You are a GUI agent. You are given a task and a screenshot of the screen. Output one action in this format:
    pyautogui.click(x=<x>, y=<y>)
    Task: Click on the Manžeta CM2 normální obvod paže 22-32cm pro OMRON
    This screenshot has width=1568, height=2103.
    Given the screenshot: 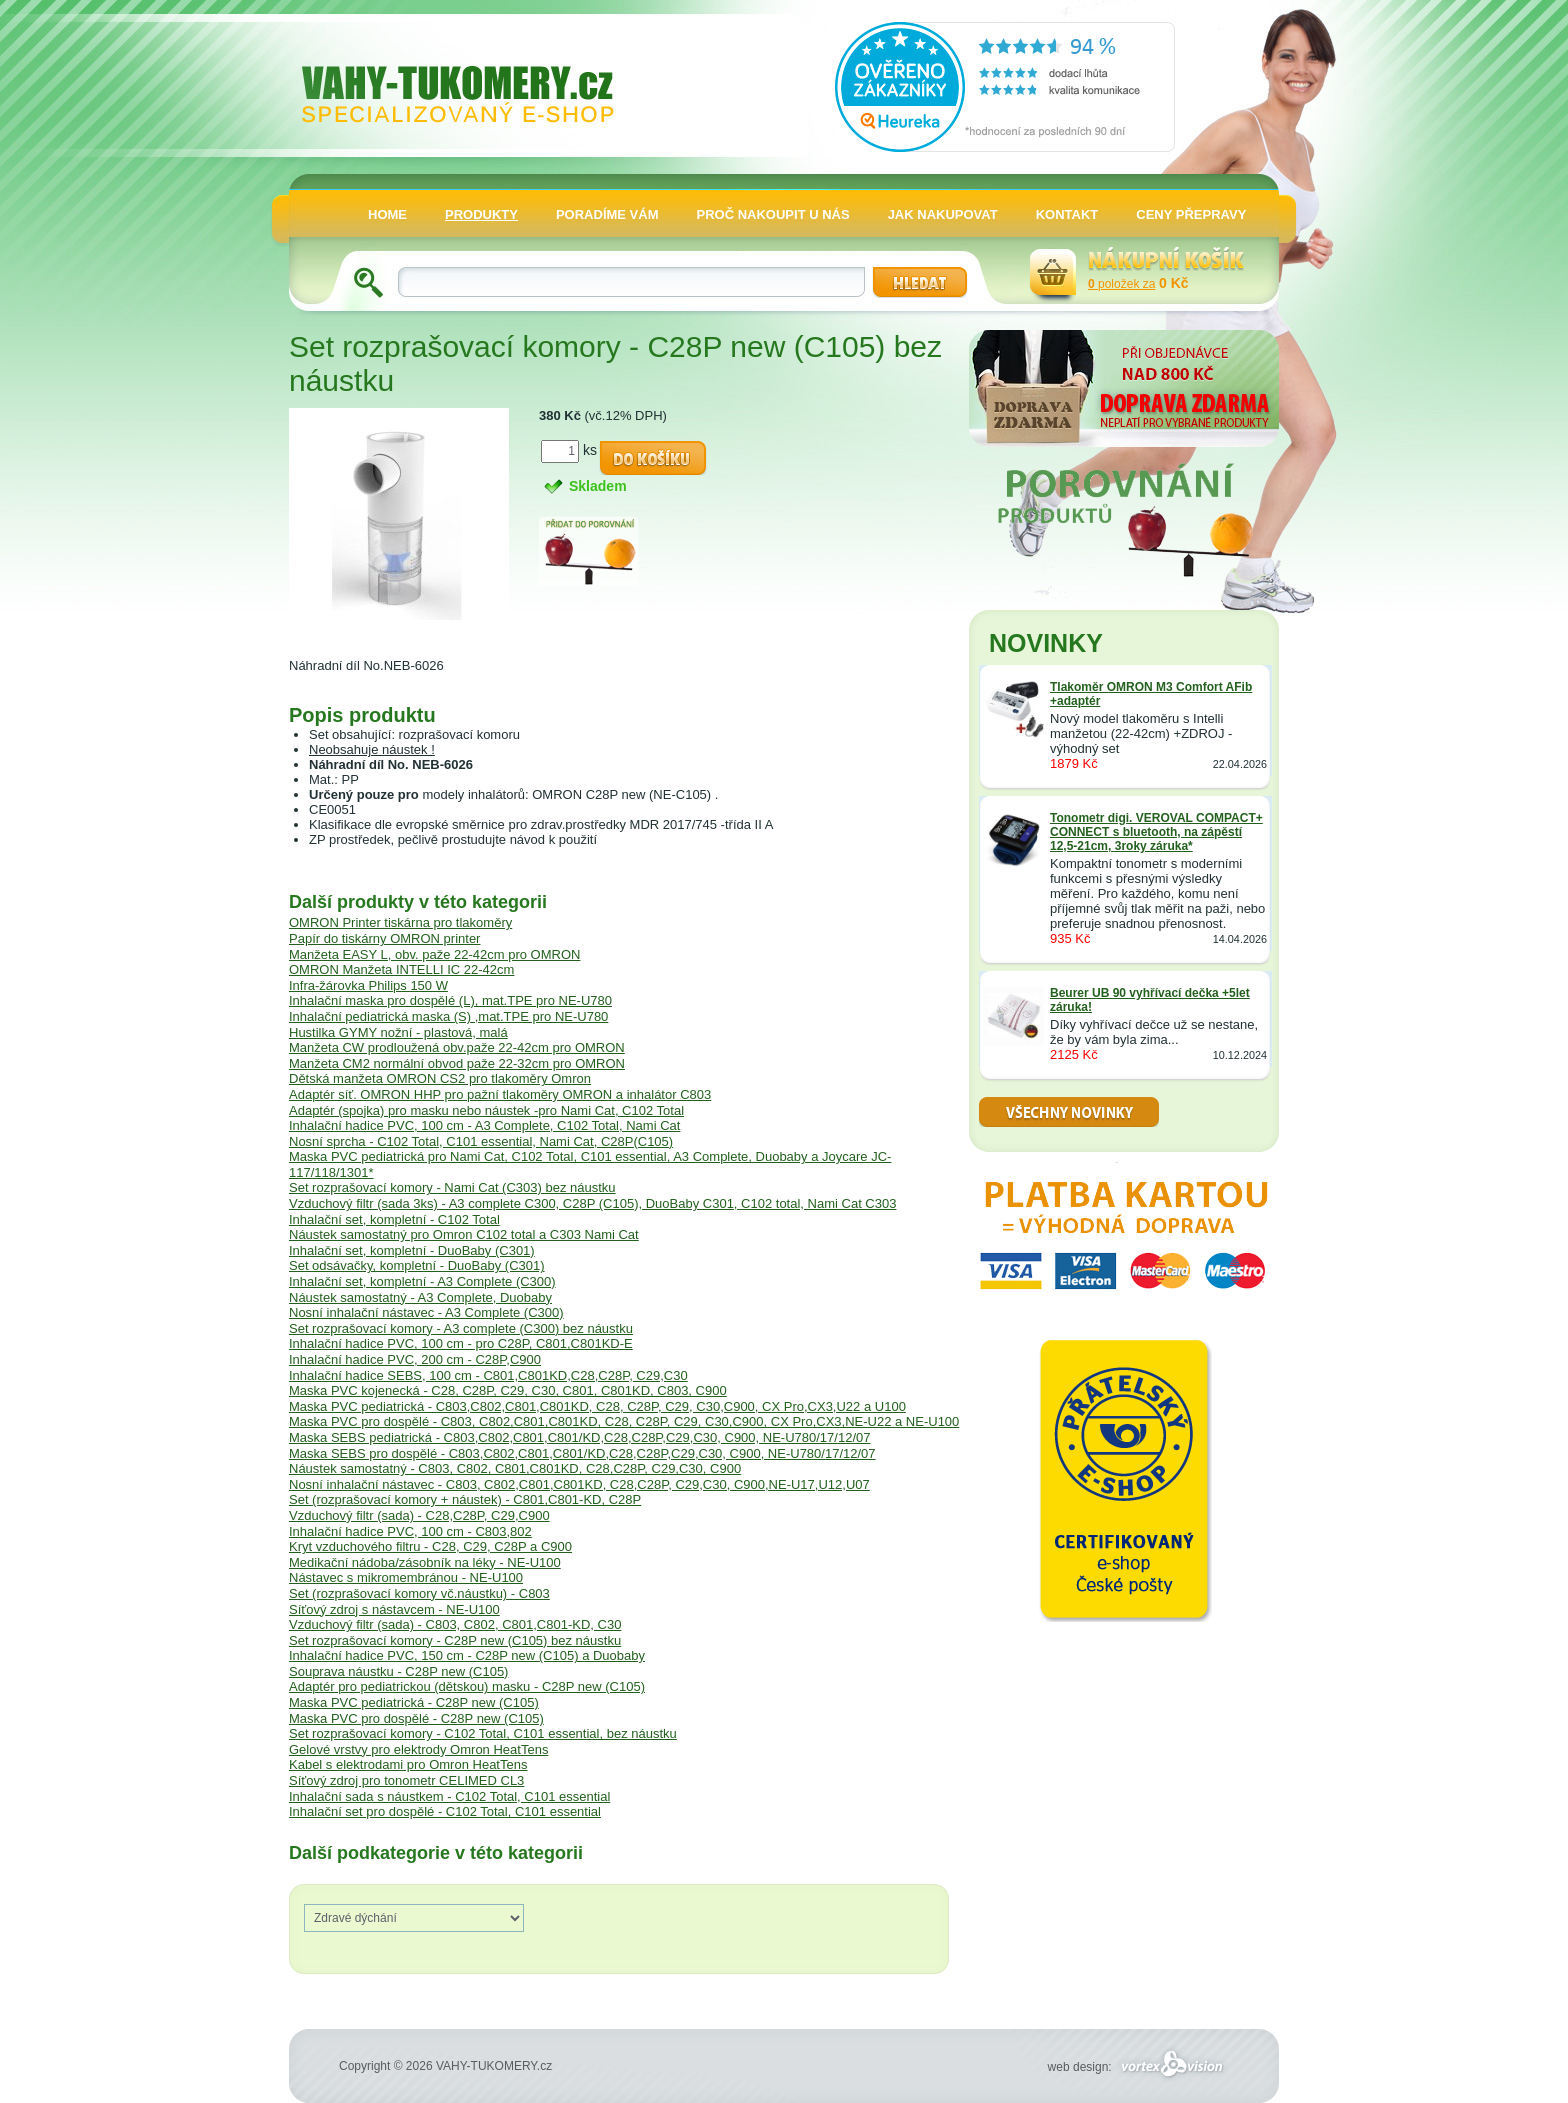 What is the action you would take?
    pyautogui.click(x=457, y=1063)
    